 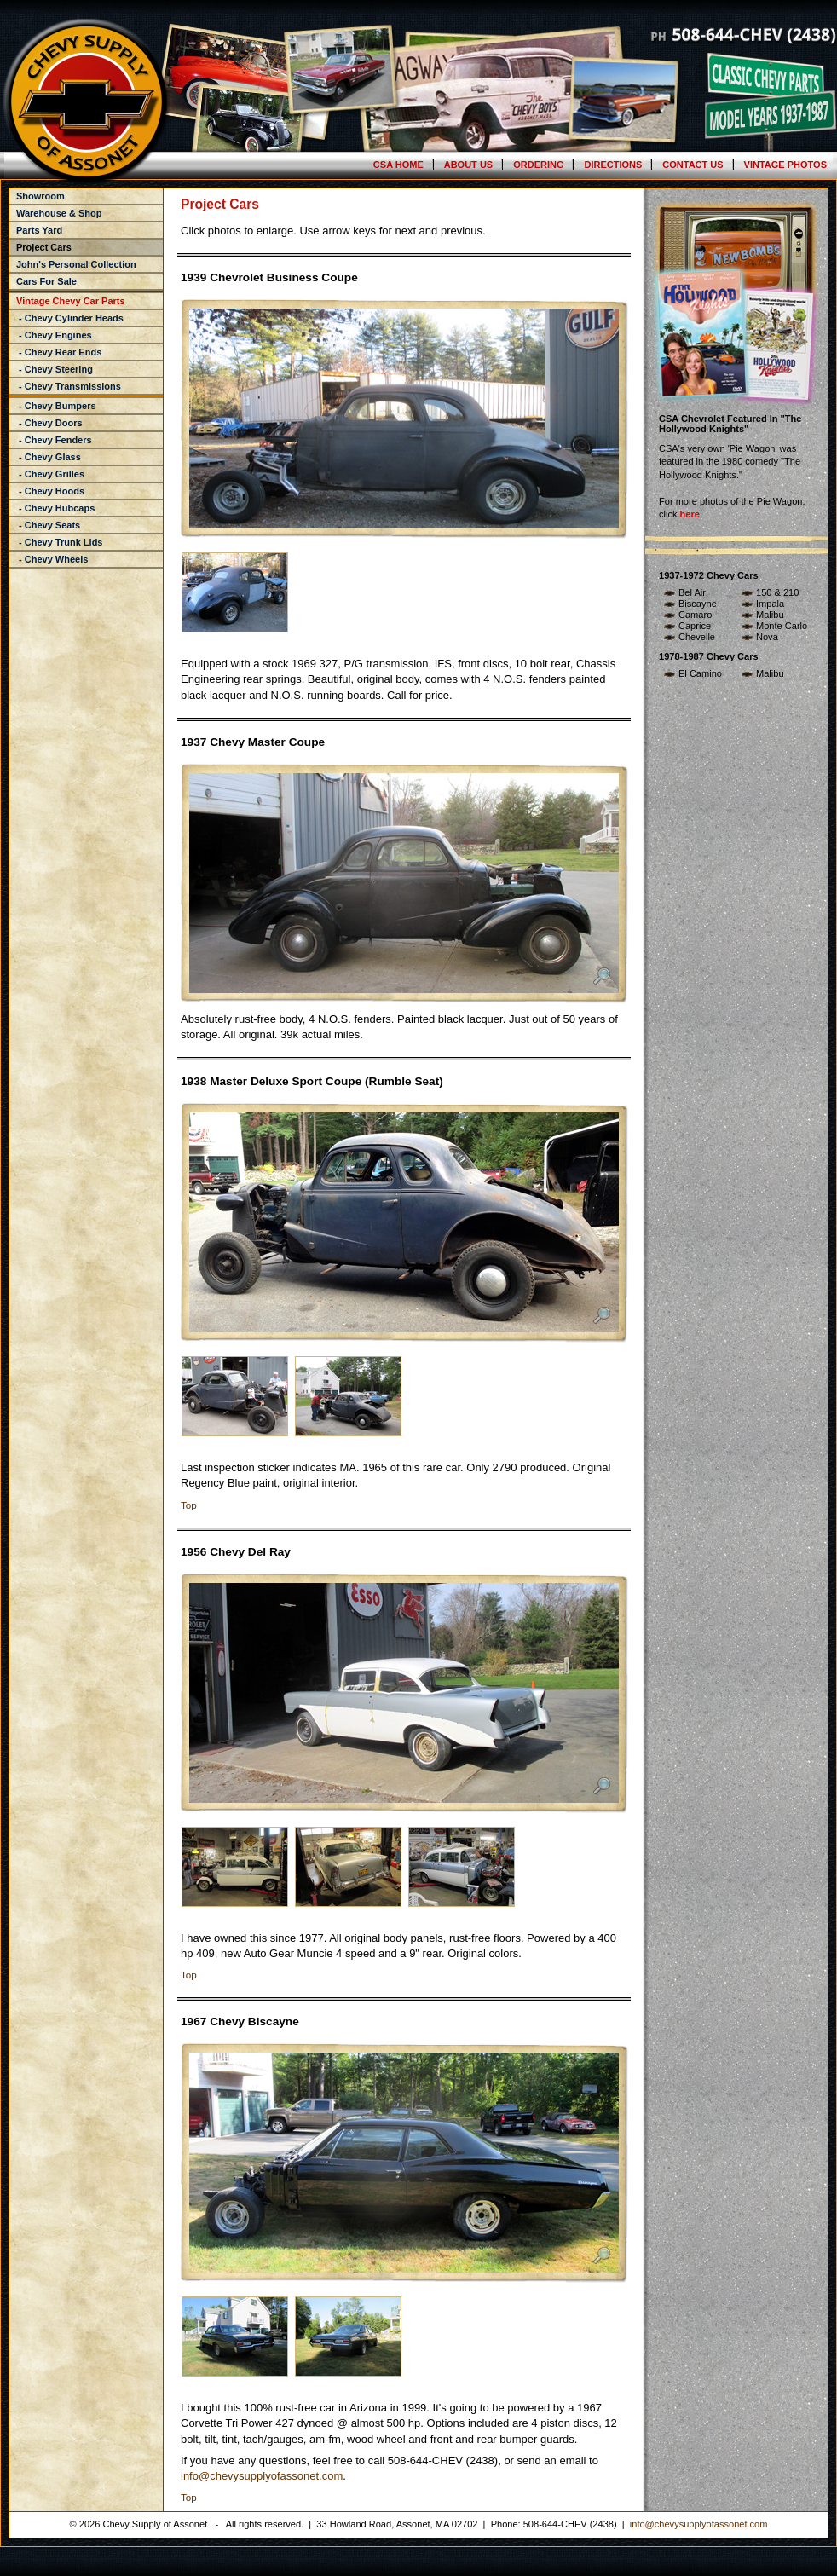 What do you see at coordinates (54, 440) in the screenshot?
I see `- Chevy Fenders` at bounding box center [54, 440].